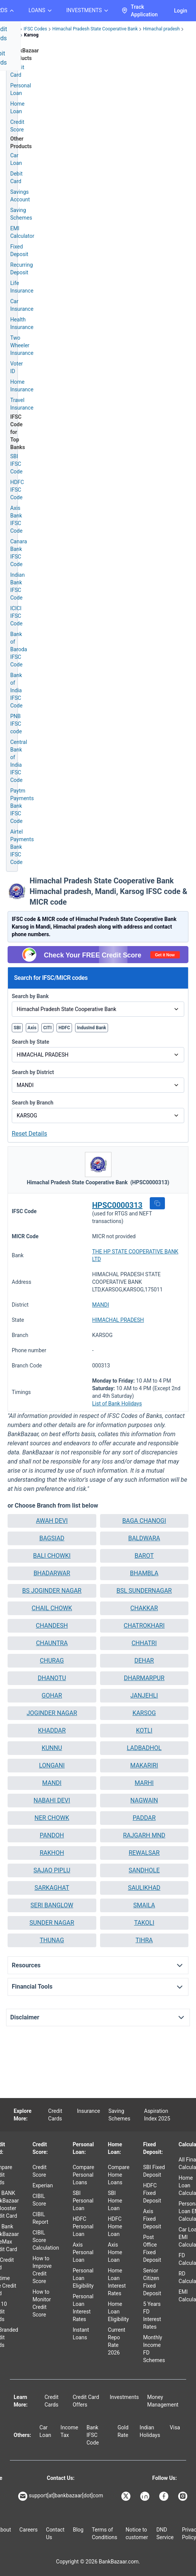 The width and height of the screenshot is (196, 2576). What do you see at coordinates (144, 1905) in the screenshot?
I see `SMAILA` at bounding box center [144, 1905].